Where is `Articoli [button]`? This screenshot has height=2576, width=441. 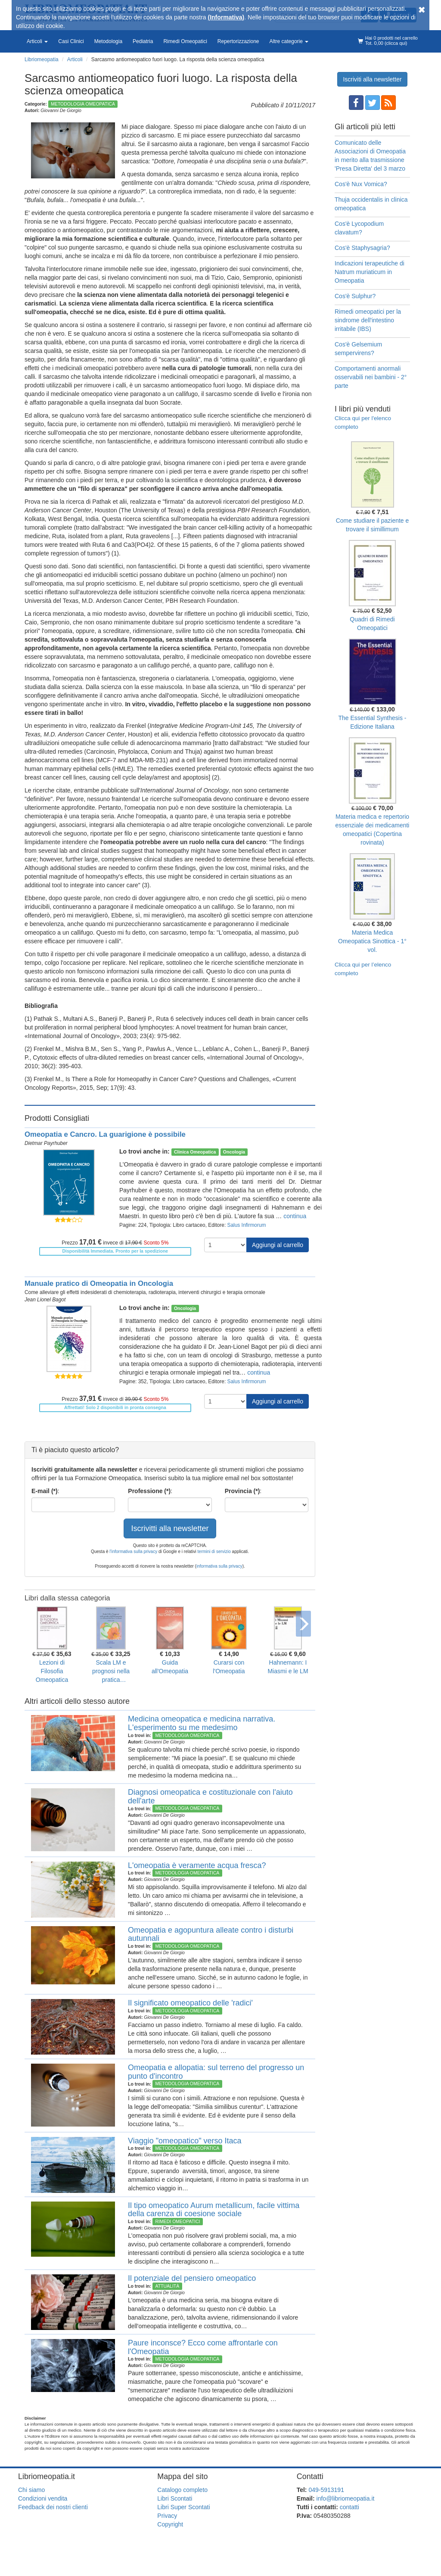 Articoli [button] is located at coordinates (37, 41).